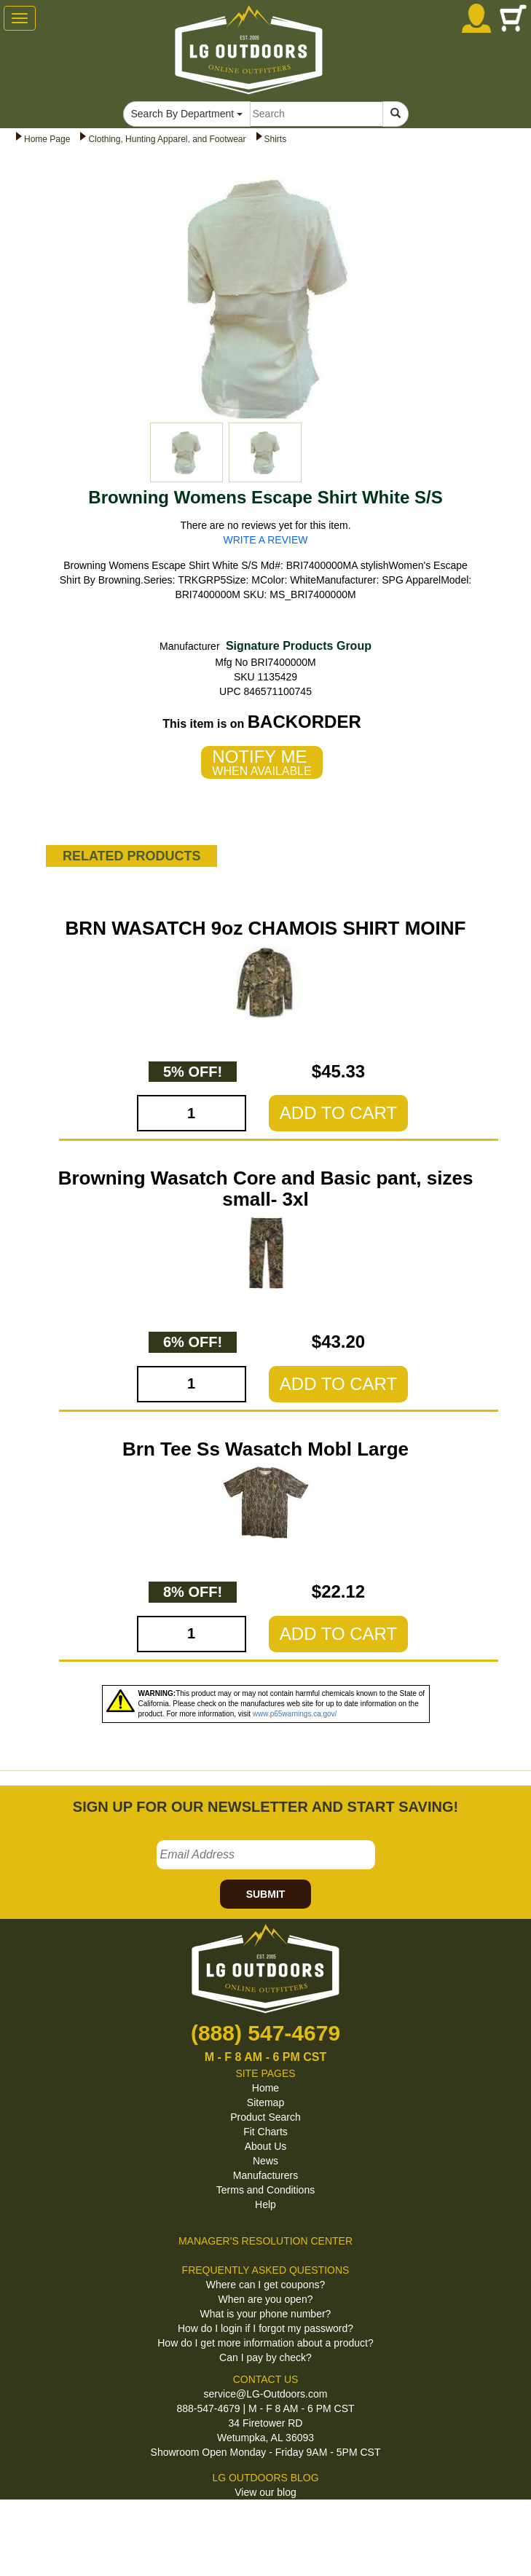  What do you see at coordinates (265, 2088) in the screenshot?
I see `Home` at bounding box center [265, 2088].